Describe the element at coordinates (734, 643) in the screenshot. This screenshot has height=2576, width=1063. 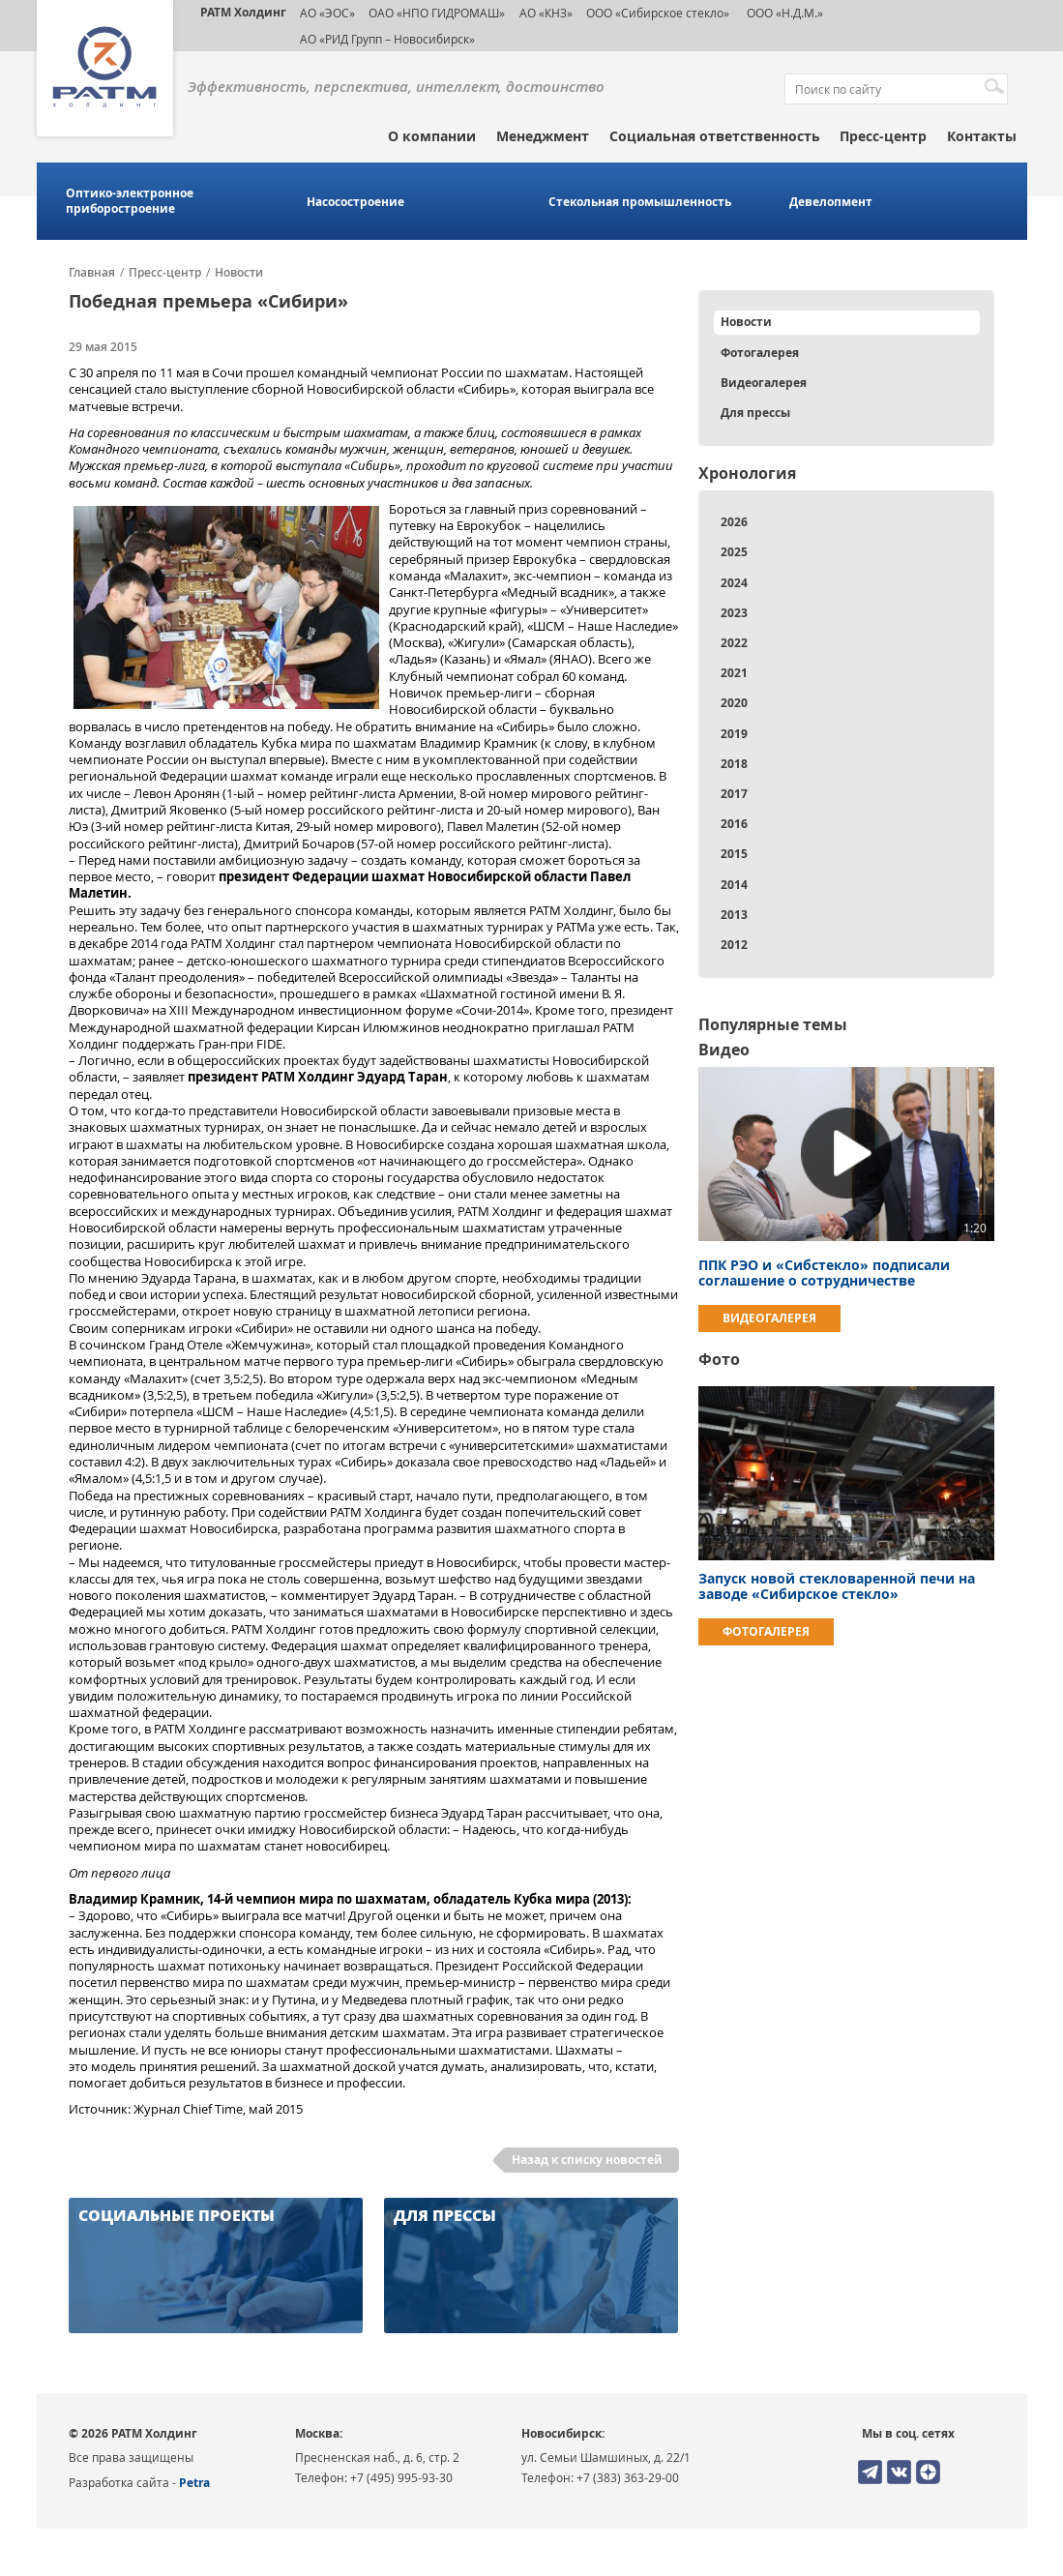
I see `2022` at that location.